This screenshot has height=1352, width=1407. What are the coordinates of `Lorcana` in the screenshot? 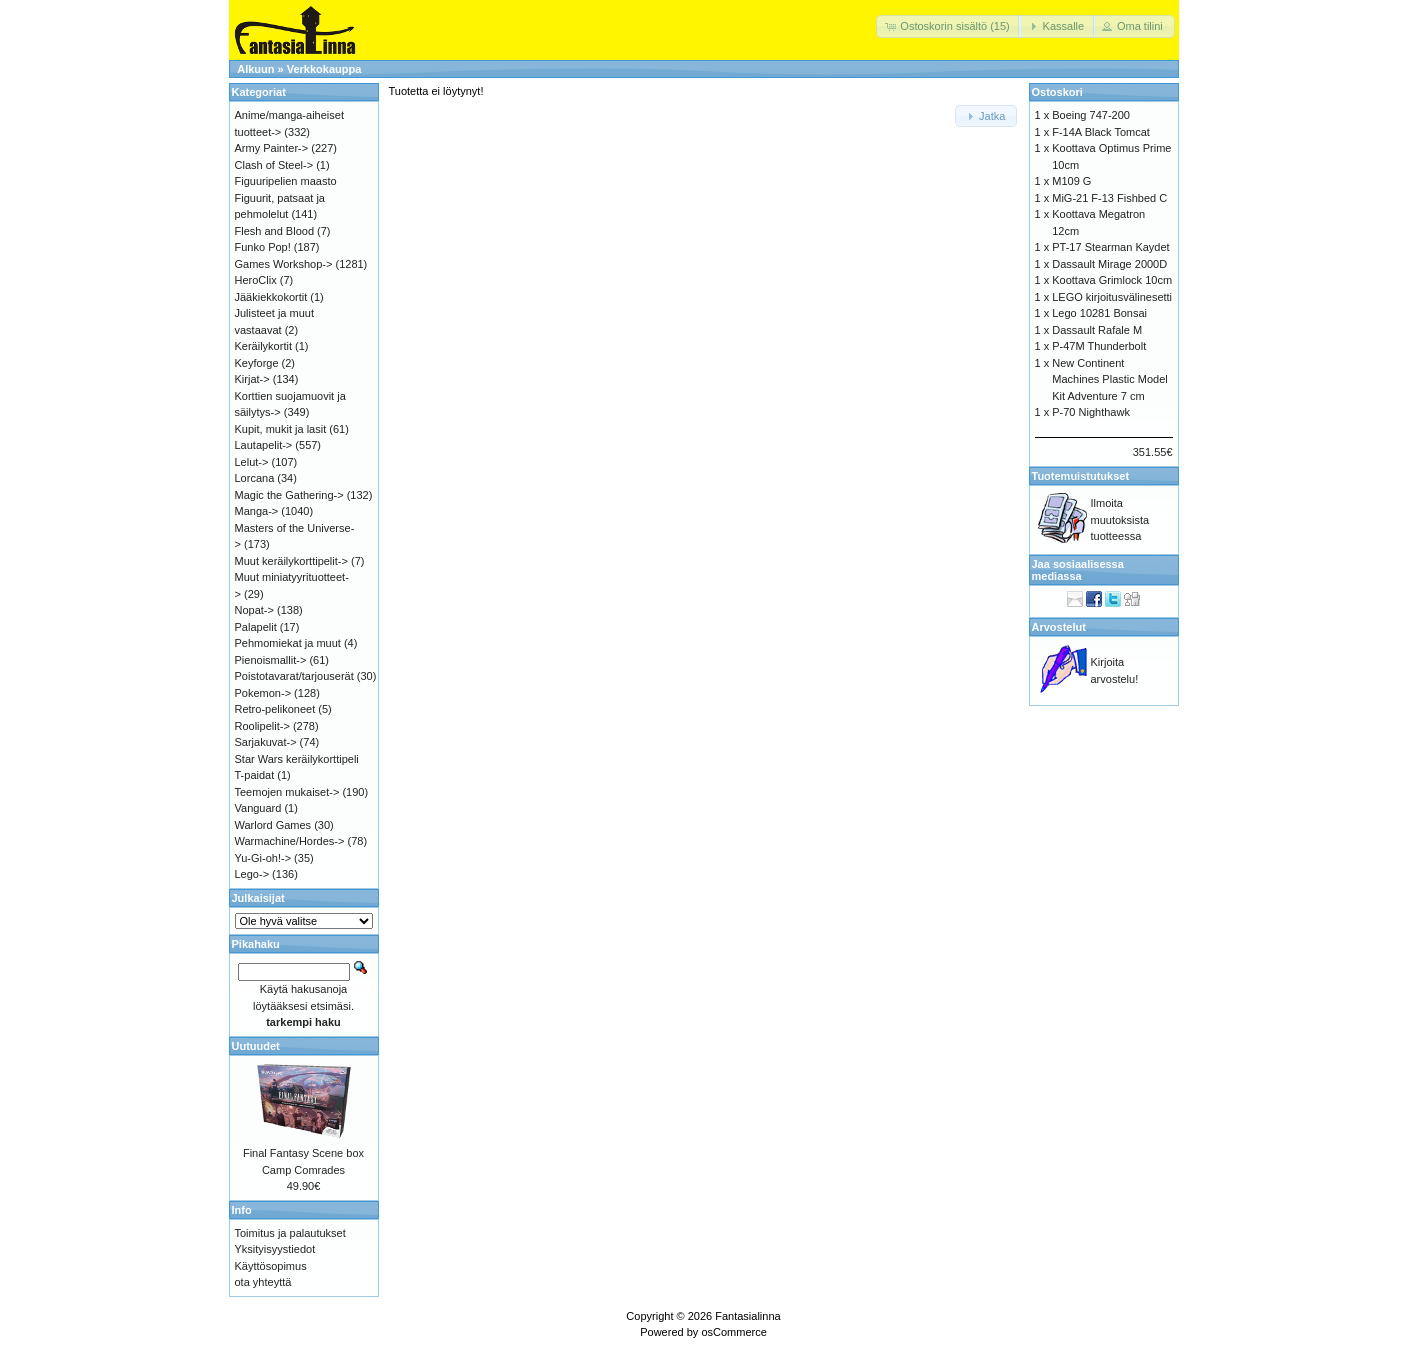 It's located at (255, 478).